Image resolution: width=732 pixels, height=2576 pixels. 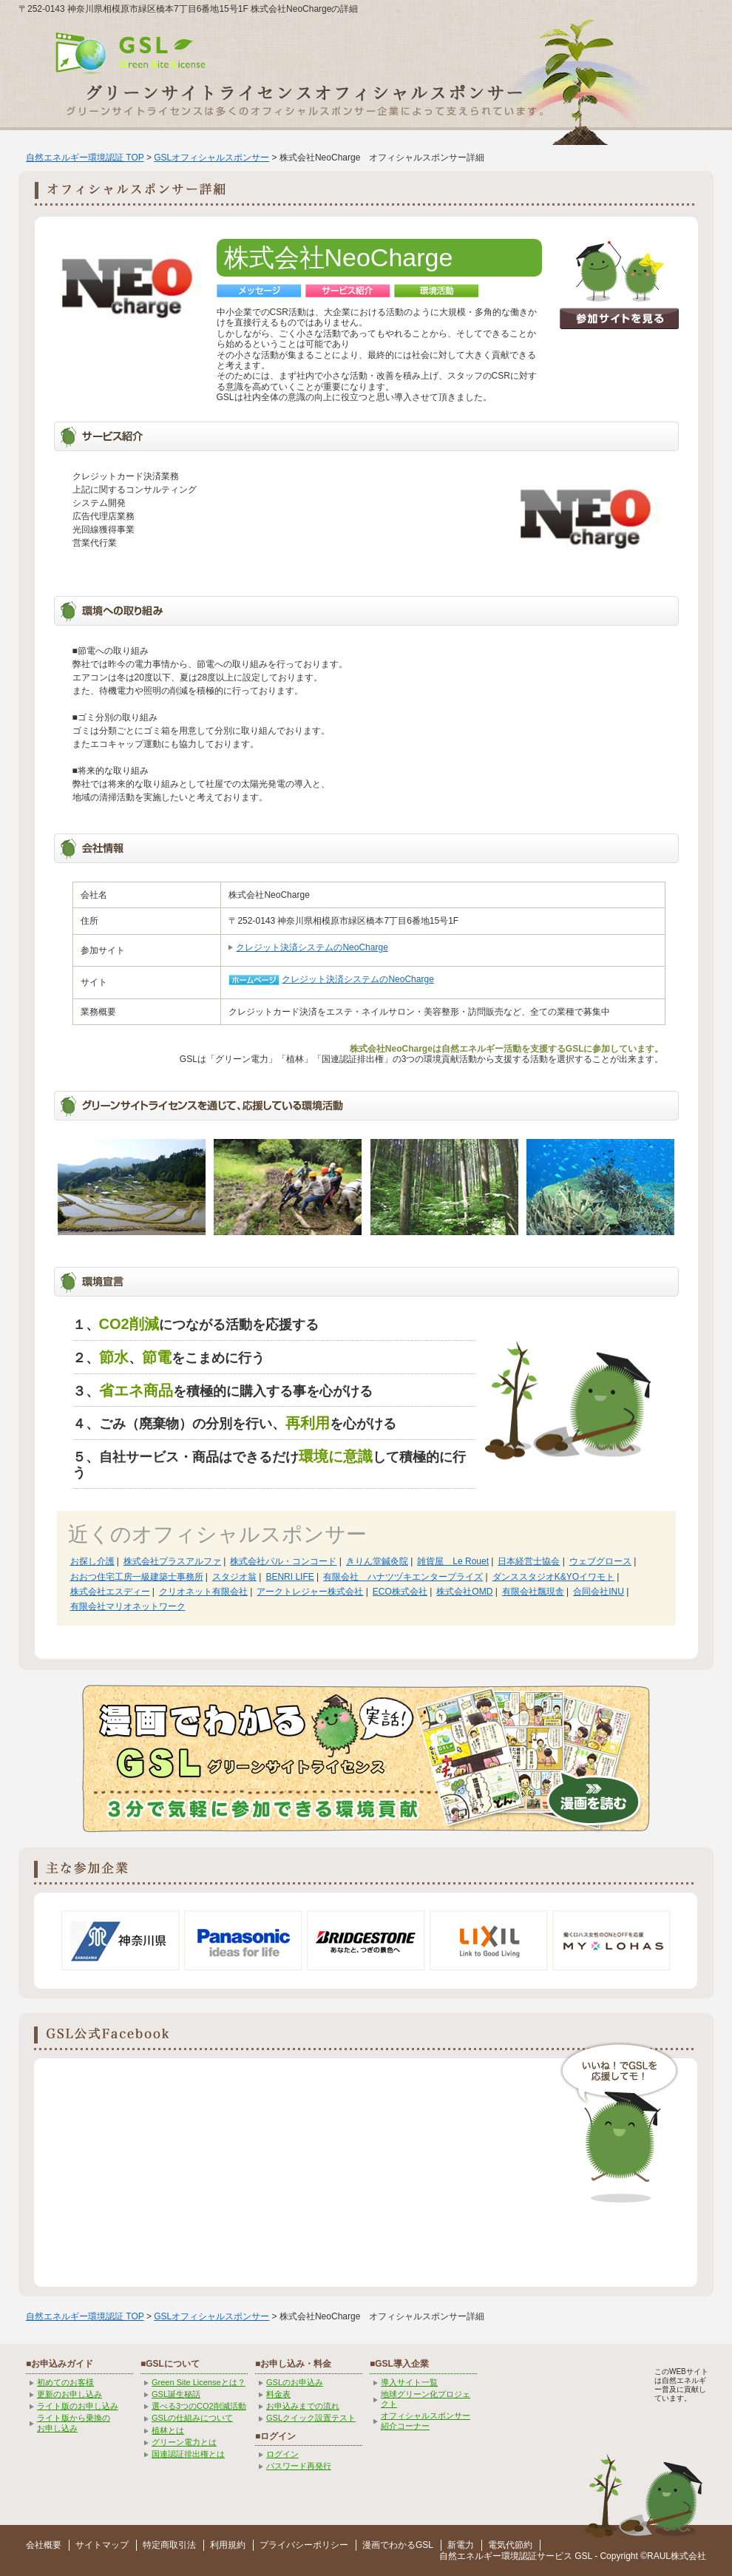 I want to click on GSL誕生秘話, so click(x=176, y=2394).